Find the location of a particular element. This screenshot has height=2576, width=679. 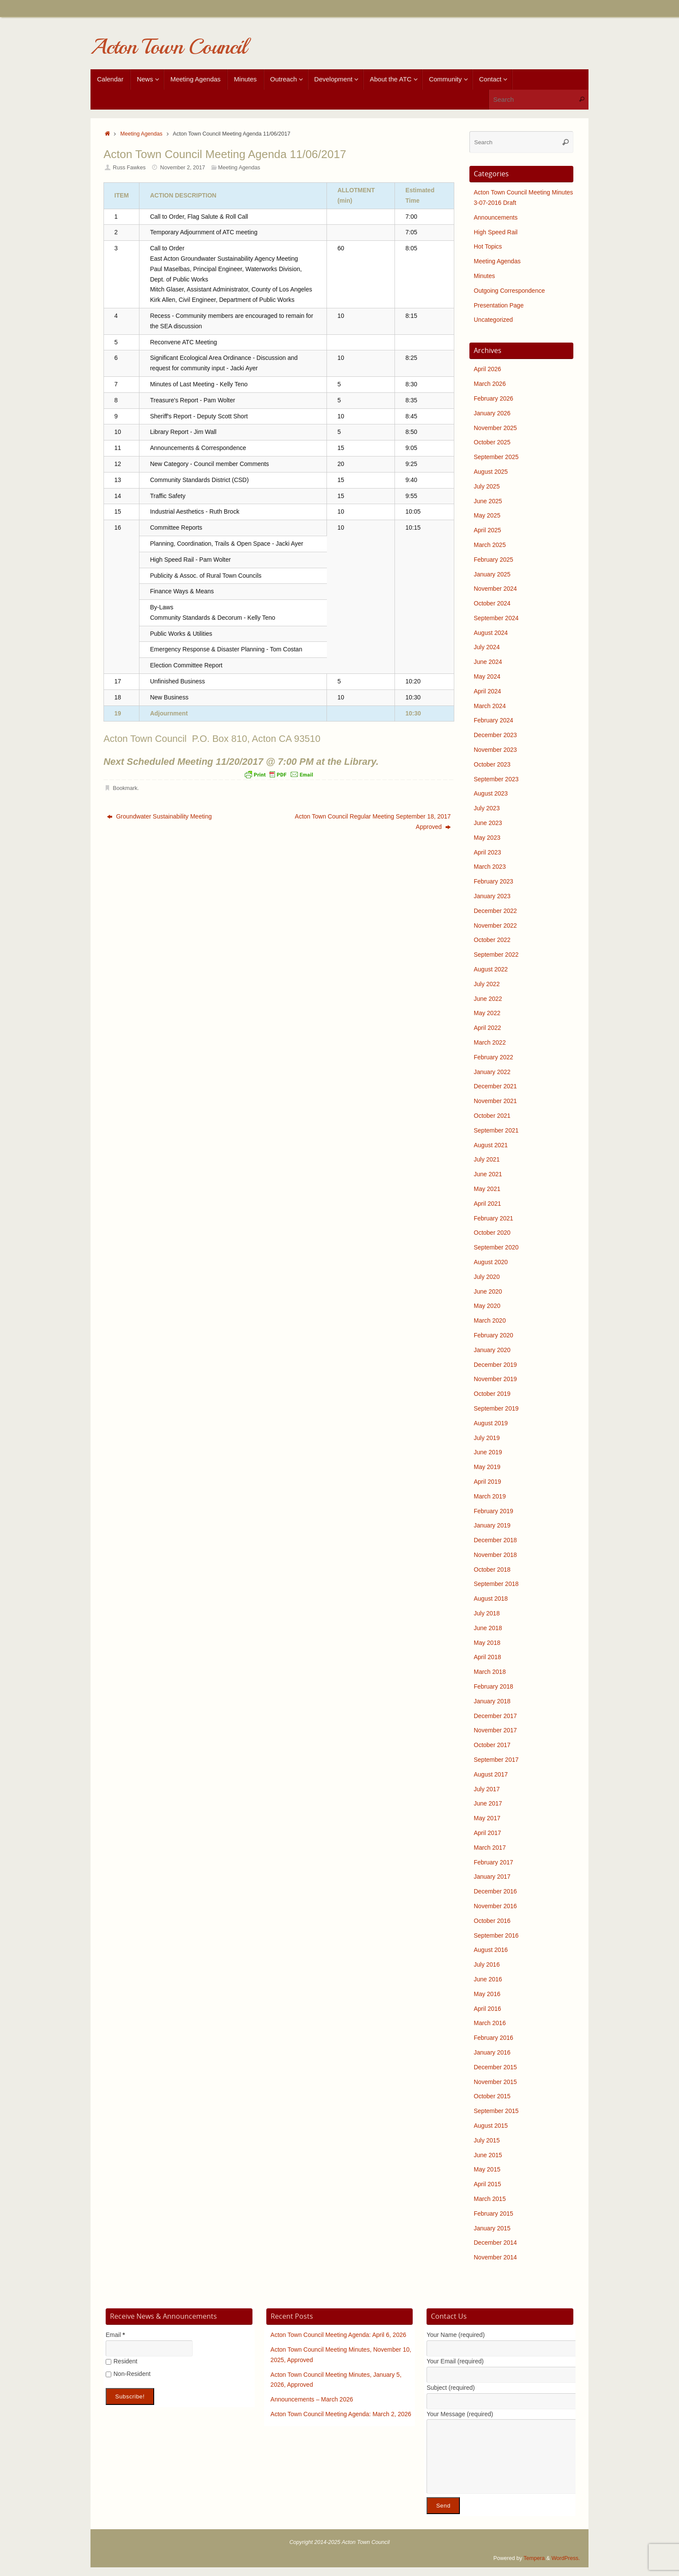

August 2016 is located at coordinates (491, 1949).